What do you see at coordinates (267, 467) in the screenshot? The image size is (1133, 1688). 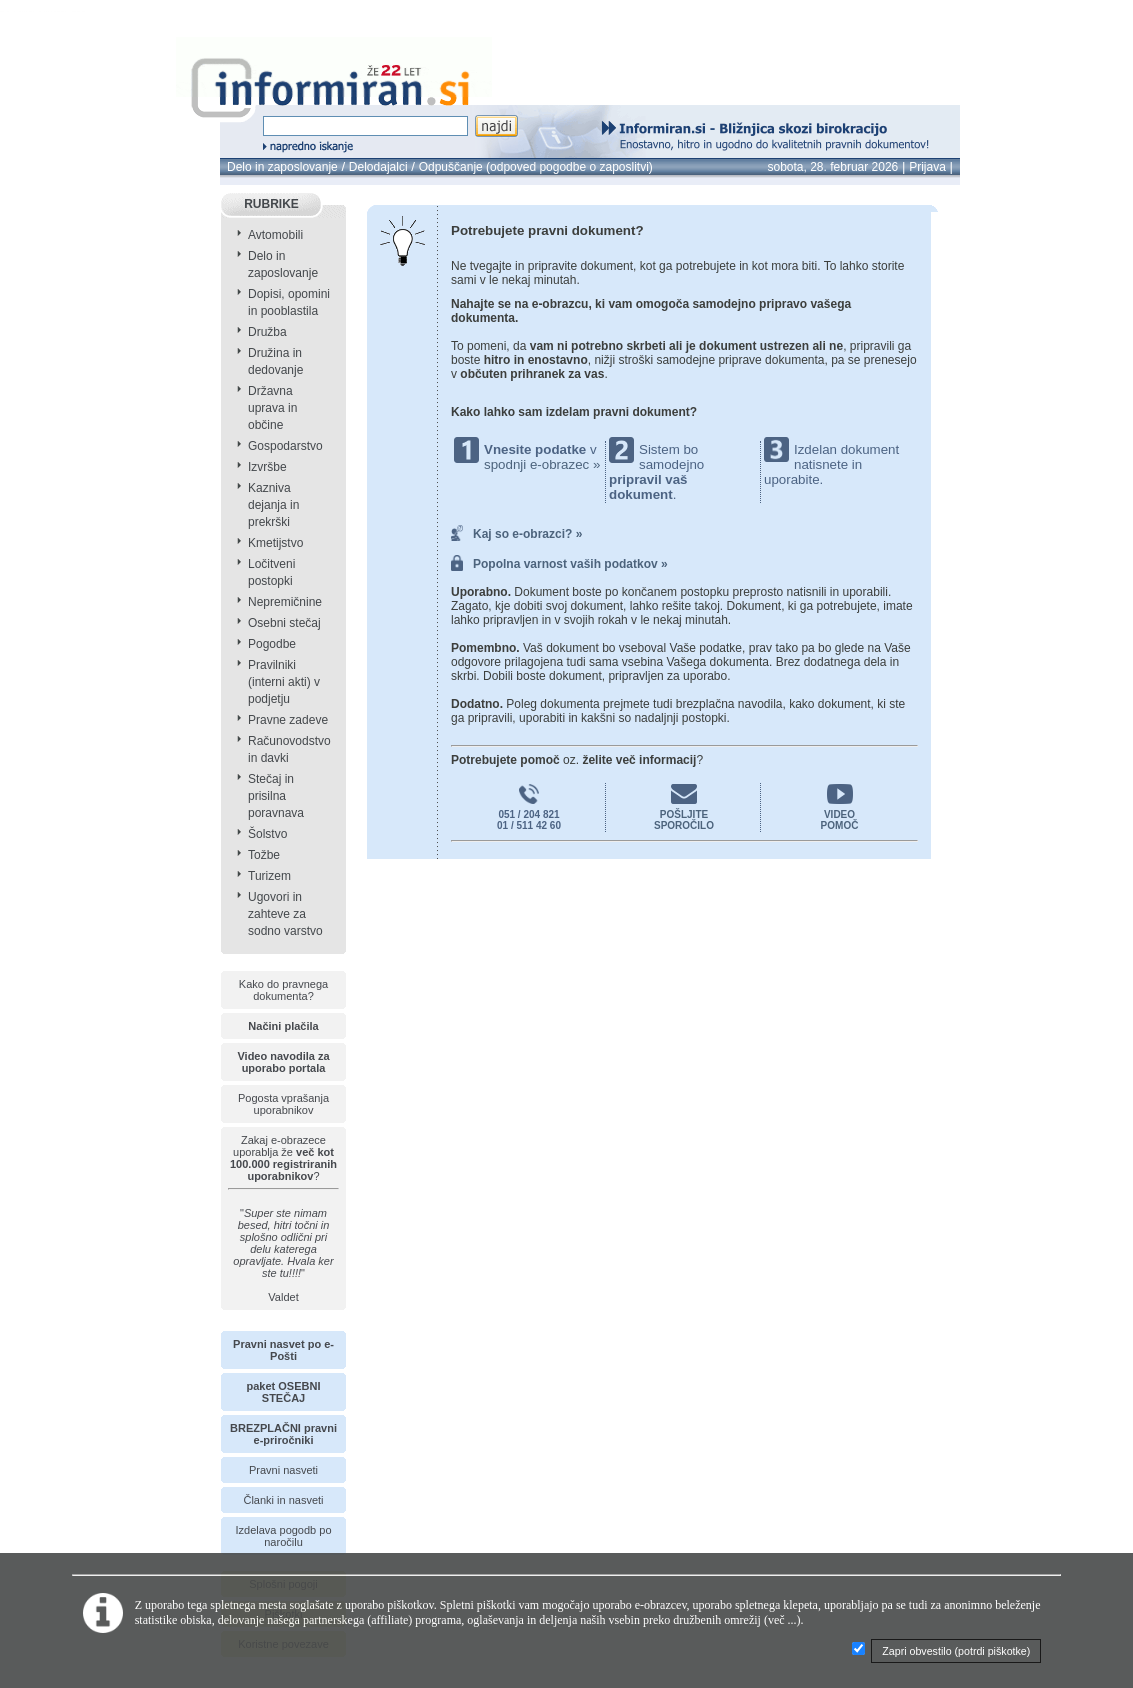 I see `Izvršbe` at bounding box center [267, 467].